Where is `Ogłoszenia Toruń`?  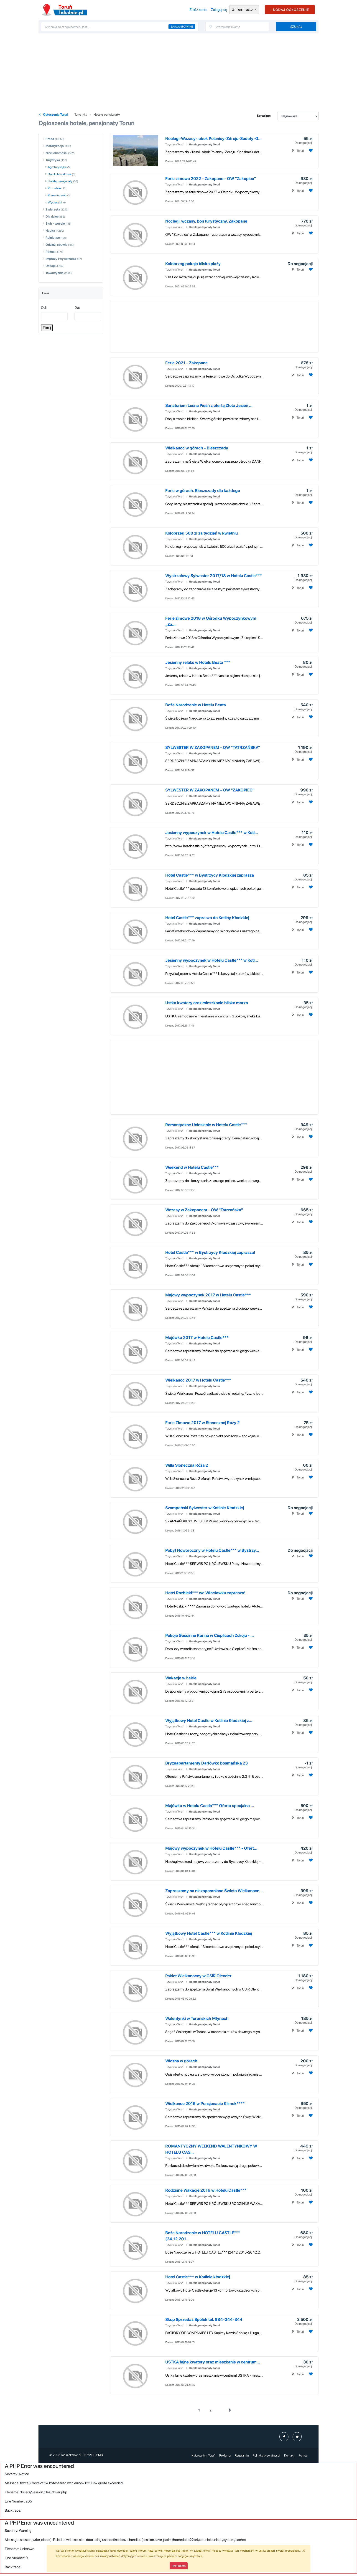 Ogłoszenia Toruń is located at coordinates (55, 114).